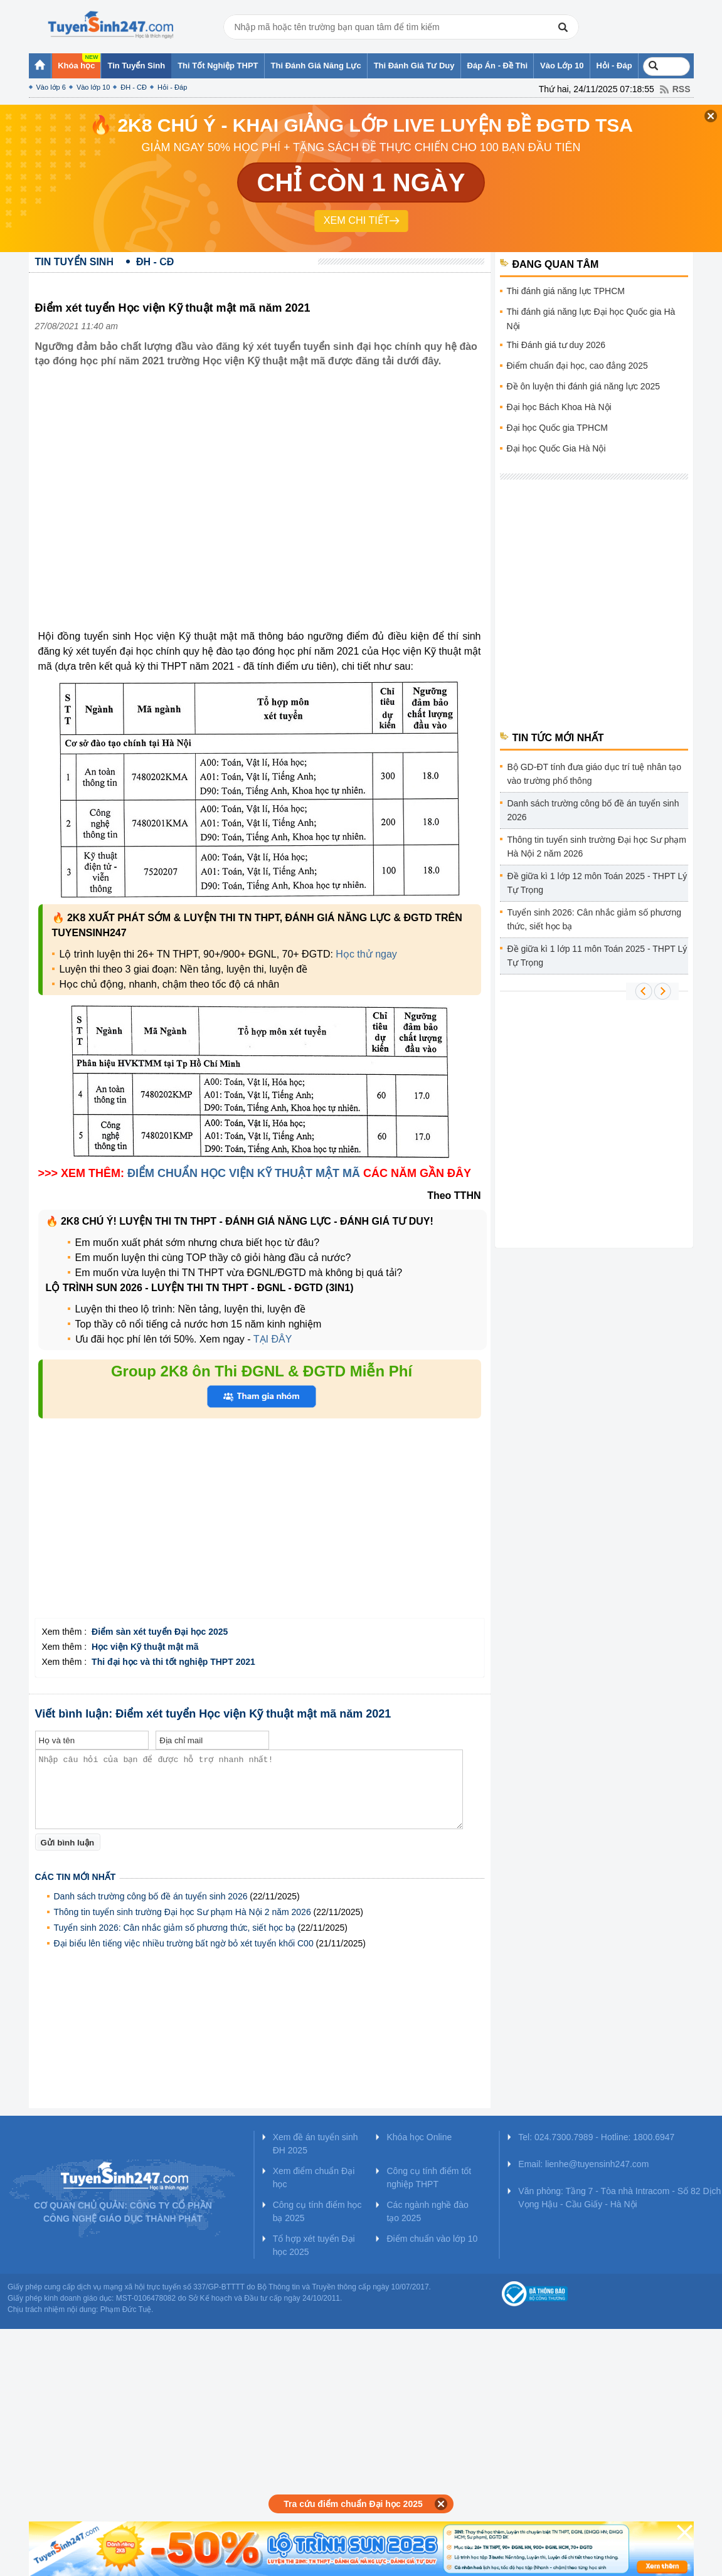 The image size is (722, 2576). Describe the element at coordinates (556, 448) in the screenshot. I see `Đại học Quốc Gia Hà Nội` at that location.